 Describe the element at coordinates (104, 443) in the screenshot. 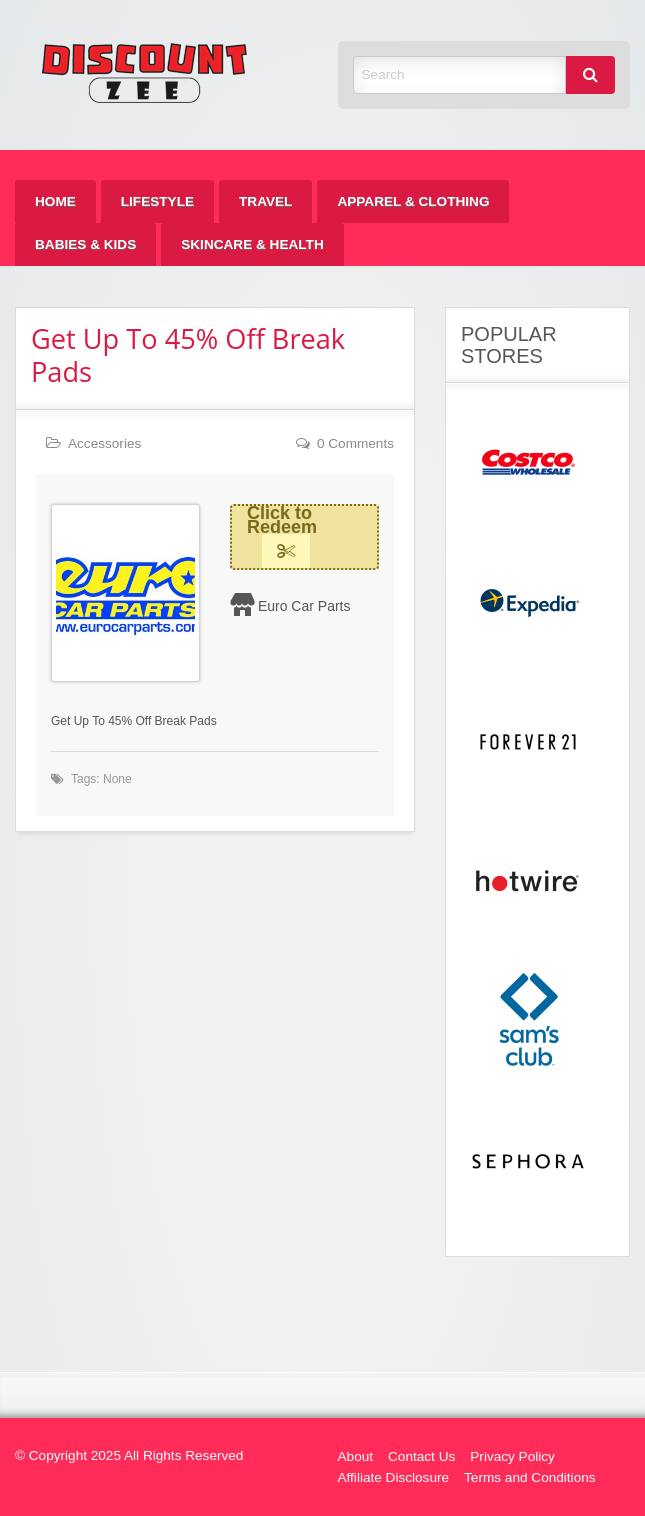

I see `Accessories` at that location.